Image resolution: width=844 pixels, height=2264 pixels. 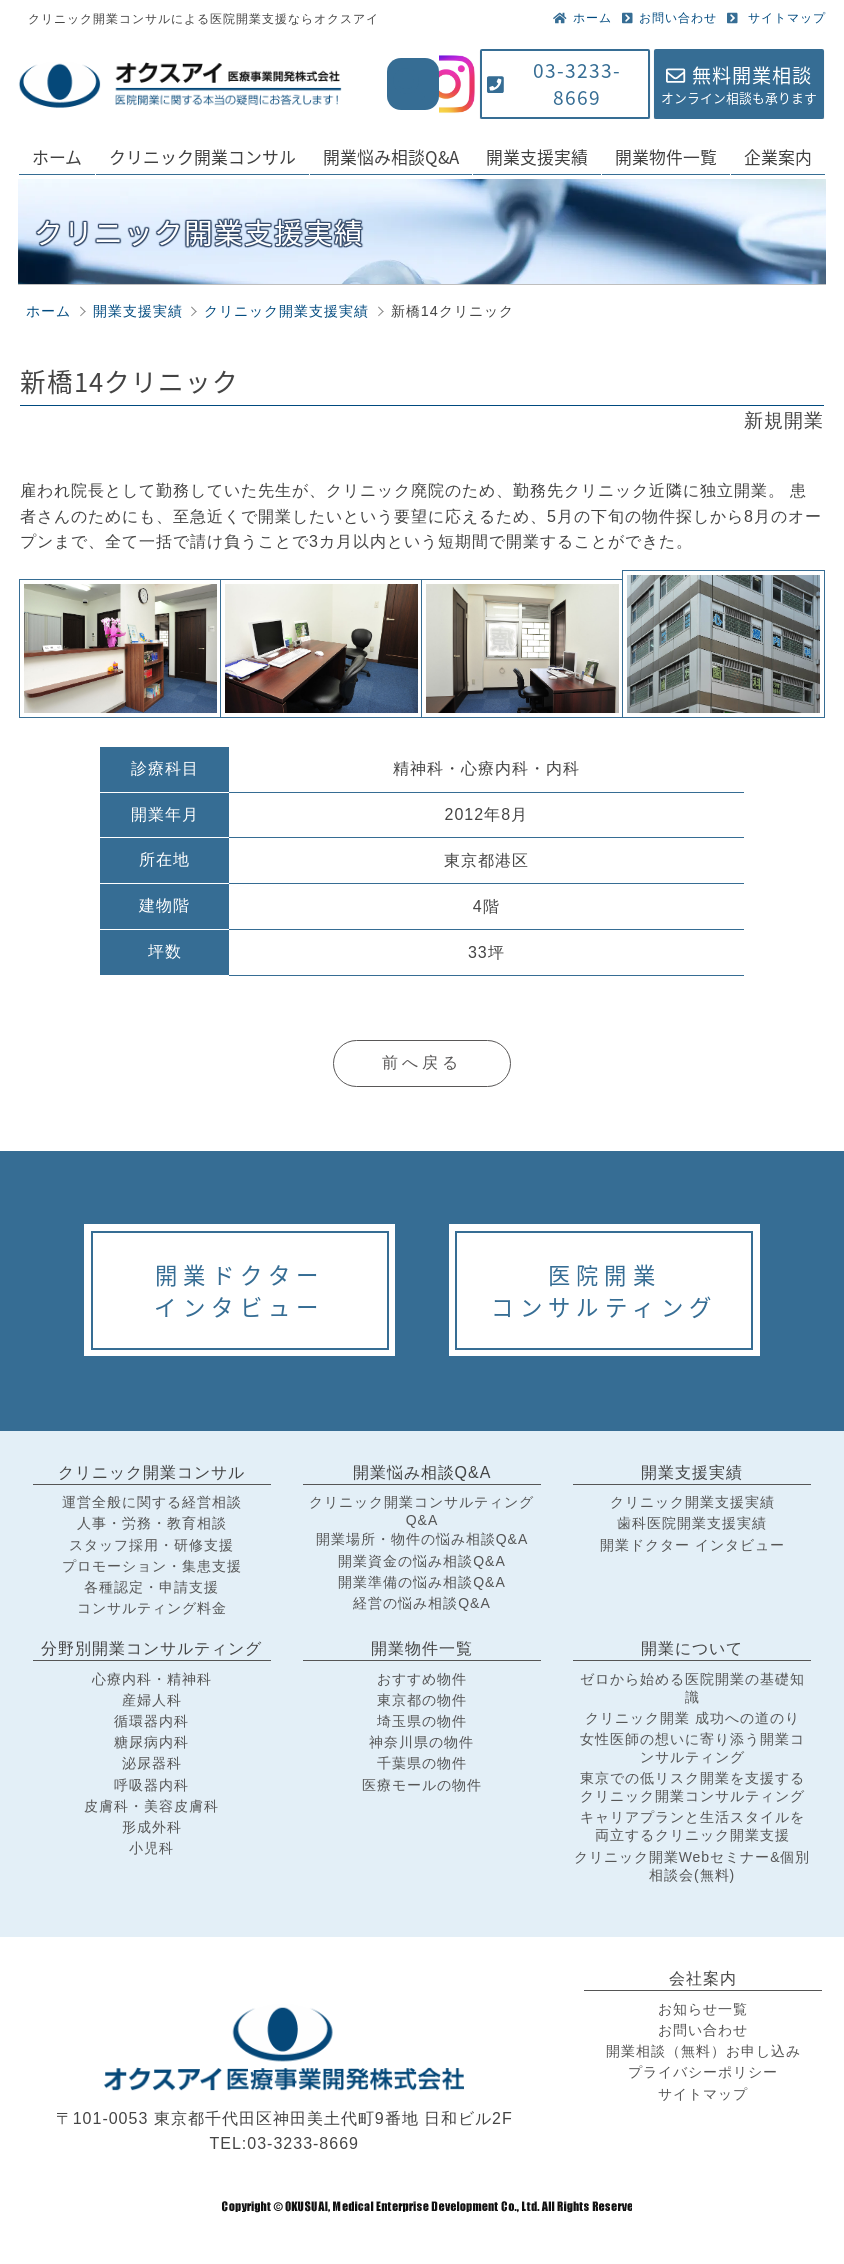 I want to click on クリニック開業コンサル, so click(x=202, y=156).